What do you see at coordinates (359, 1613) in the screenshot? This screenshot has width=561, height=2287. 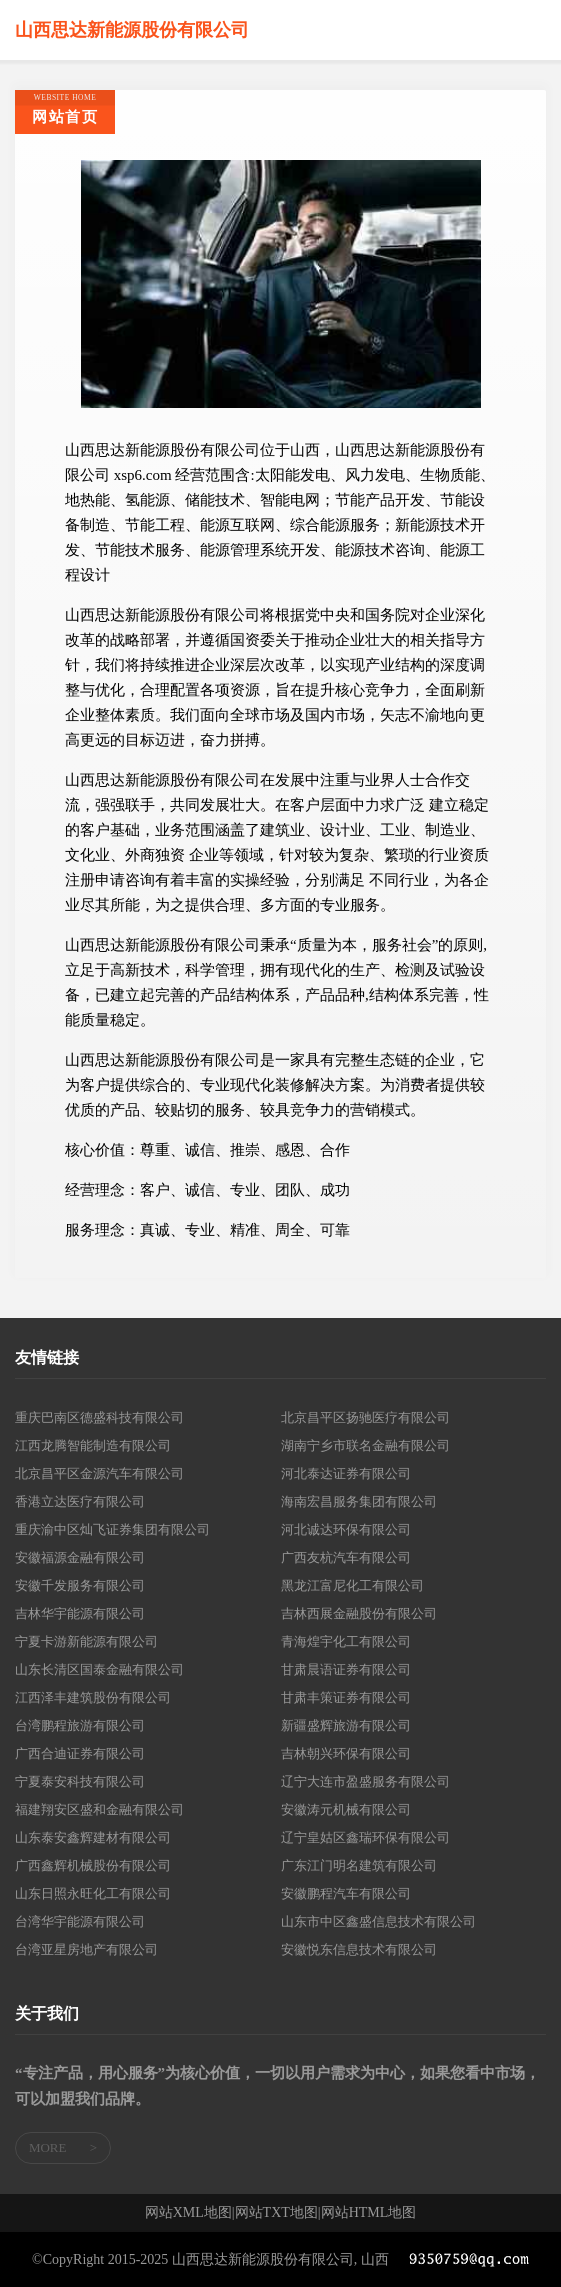 I see `吉林西展金融股份有限公司` at bounding box center [359, 1613].